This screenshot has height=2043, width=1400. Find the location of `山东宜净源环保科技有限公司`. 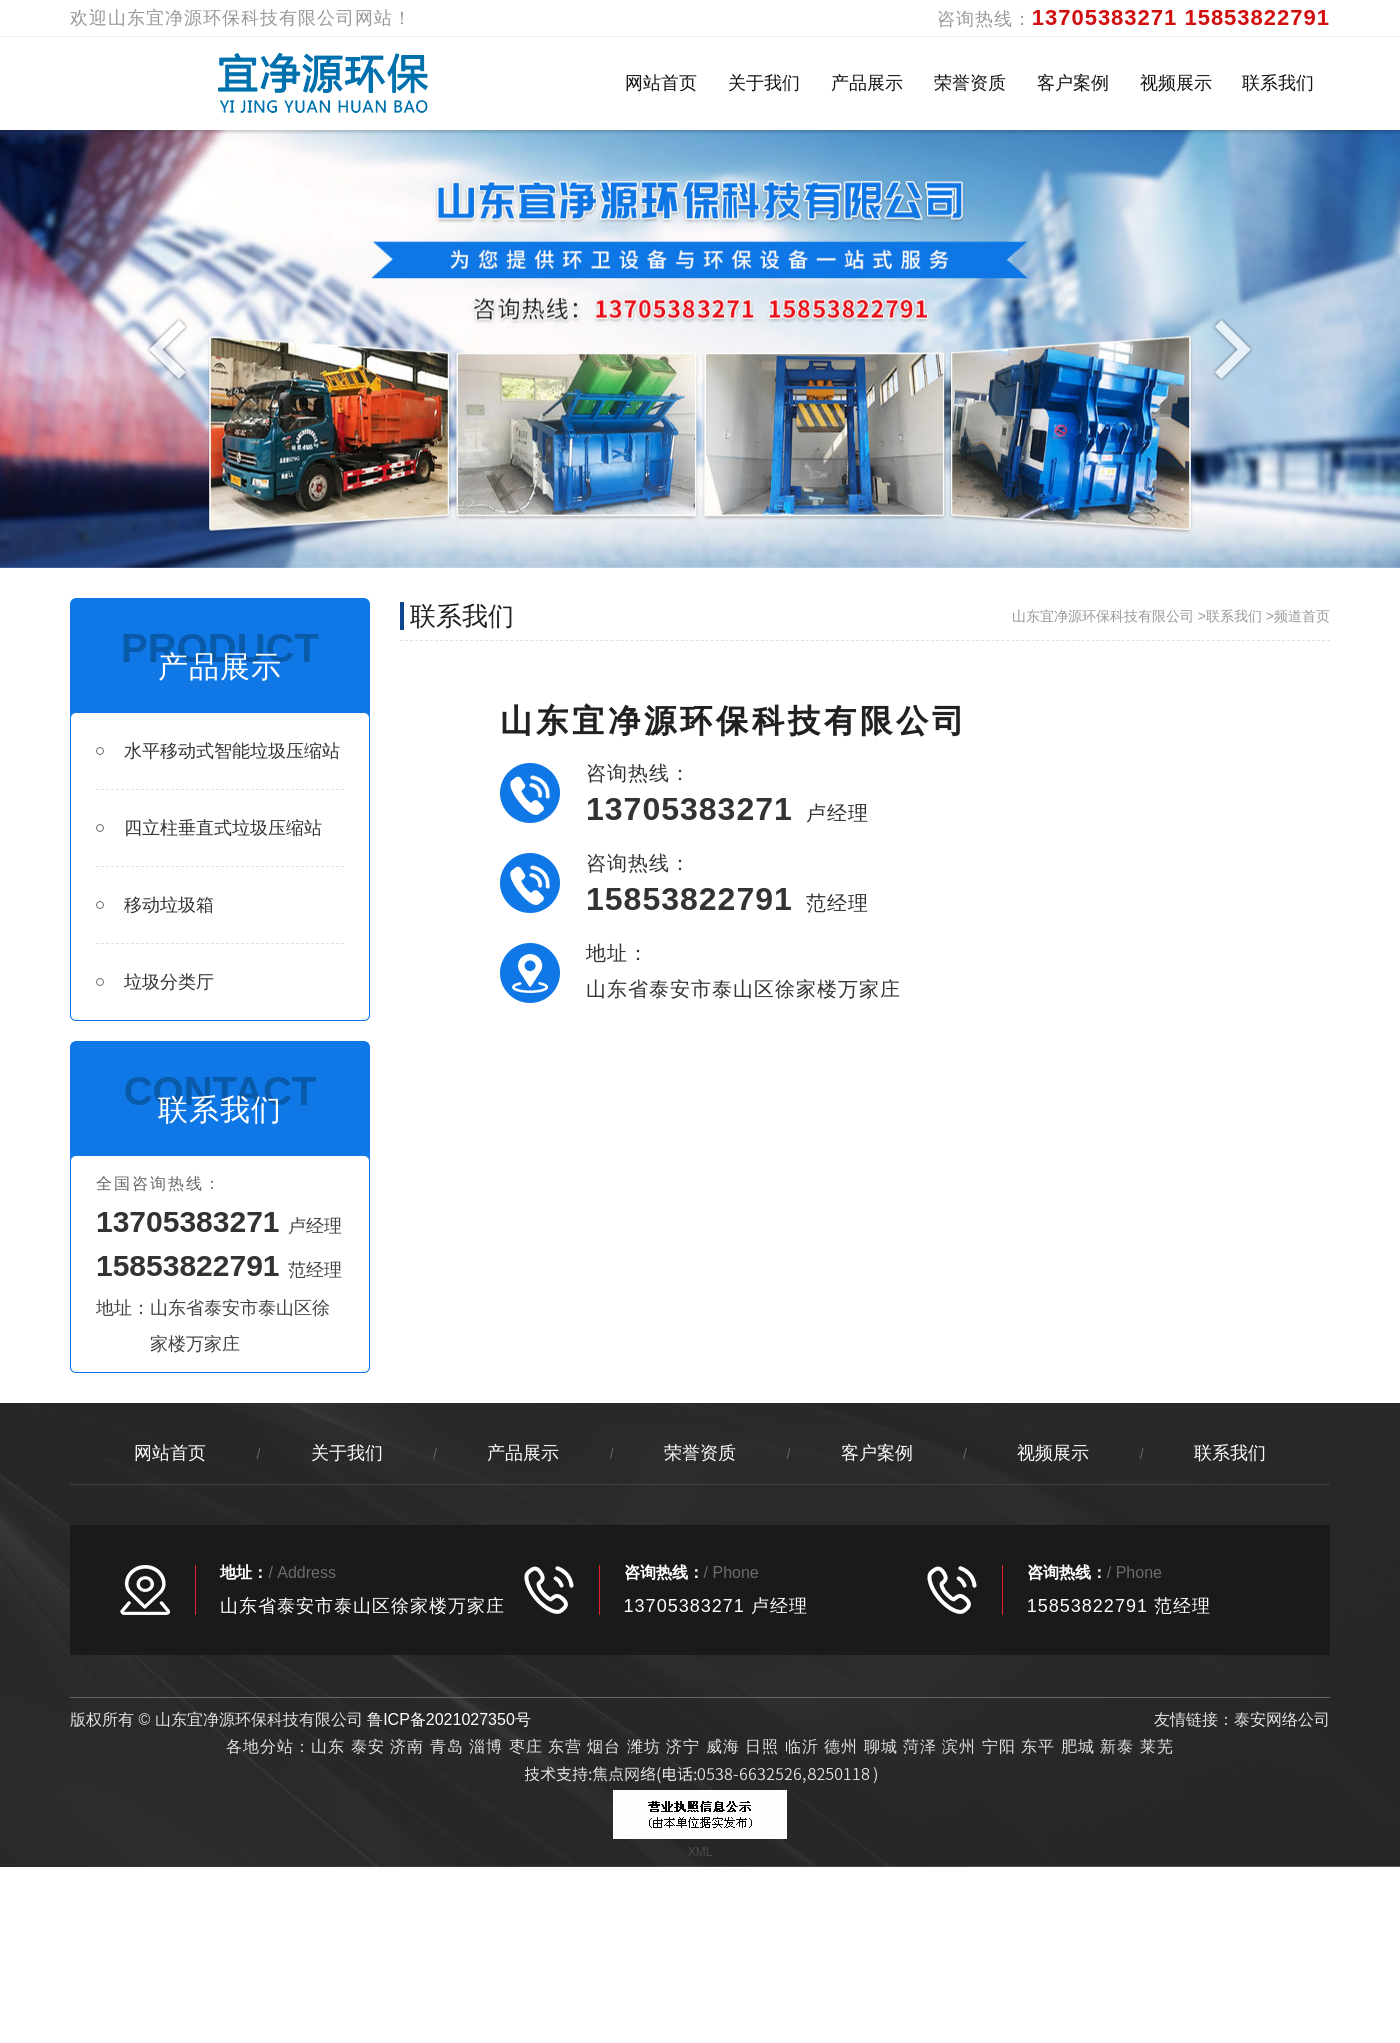

山东宜净源环保科技有限公司 is located at coordinates (1103, 616).